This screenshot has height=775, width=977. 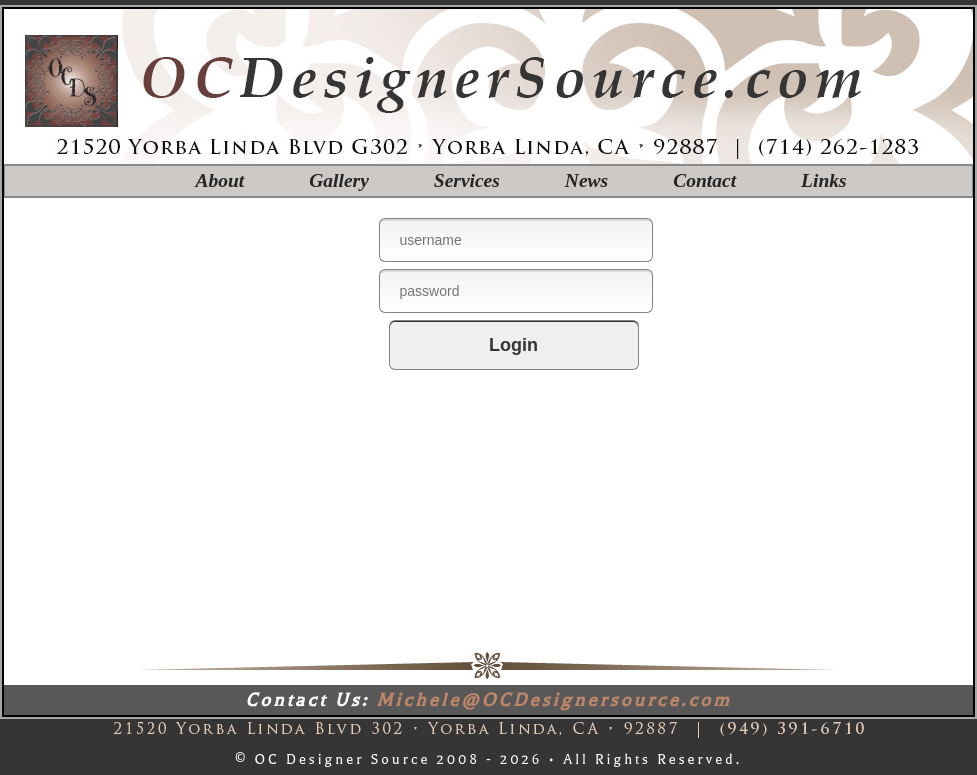 What do you see at coordinates (219, 180) in the screenshot?
I see `About` at bounding box center [219, 180].